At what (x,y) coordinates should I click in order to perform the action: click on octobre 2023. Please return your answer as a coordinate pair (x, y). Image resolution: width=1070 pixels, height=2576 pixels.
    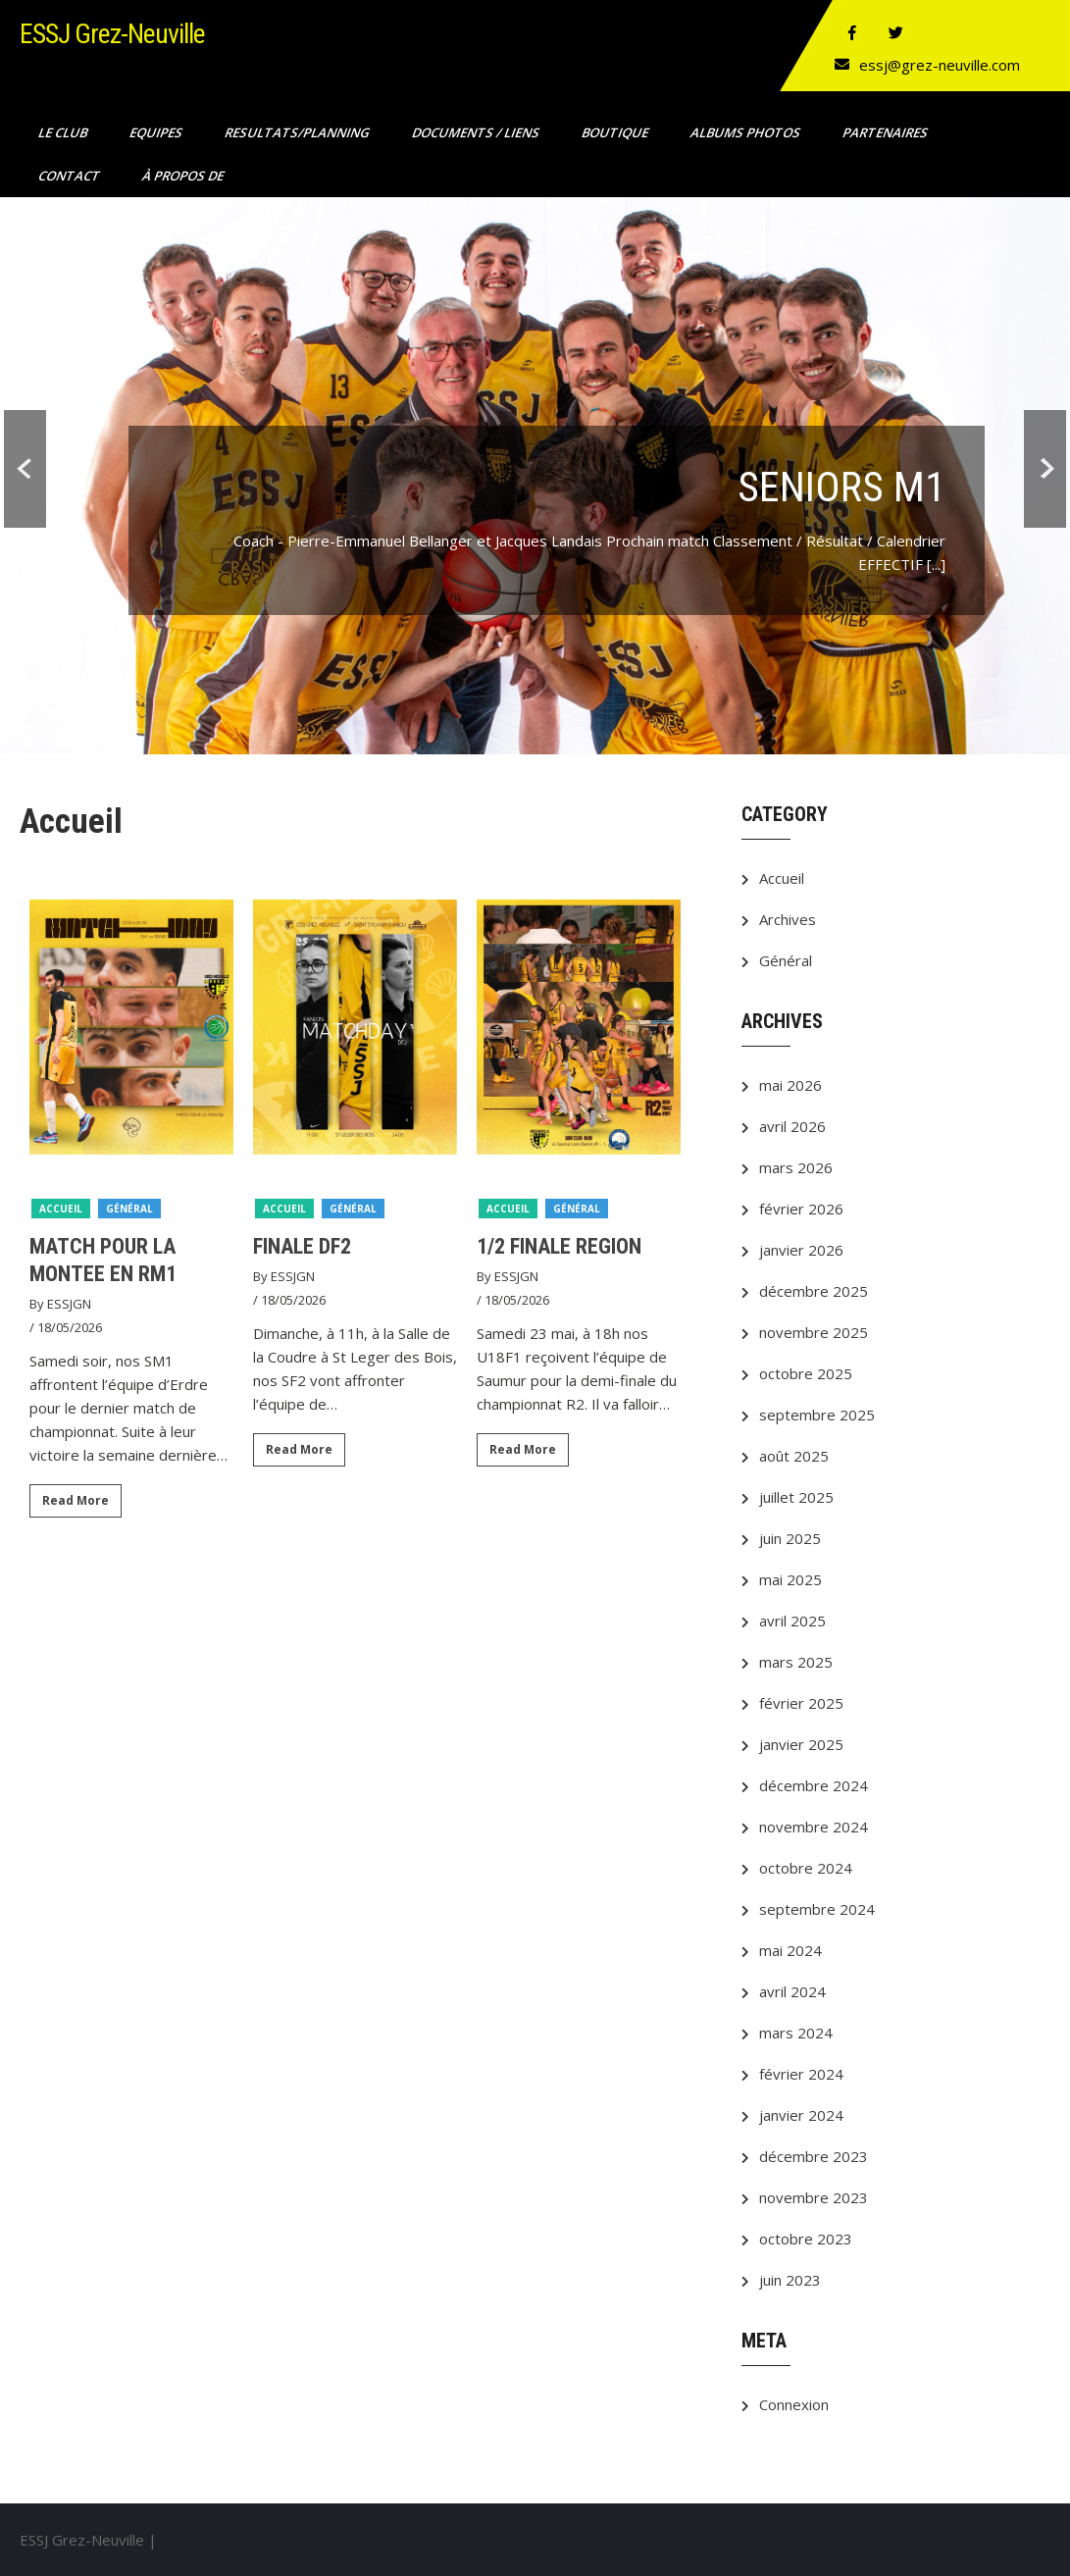
    Looking at the image, I should click on (805, 2238).